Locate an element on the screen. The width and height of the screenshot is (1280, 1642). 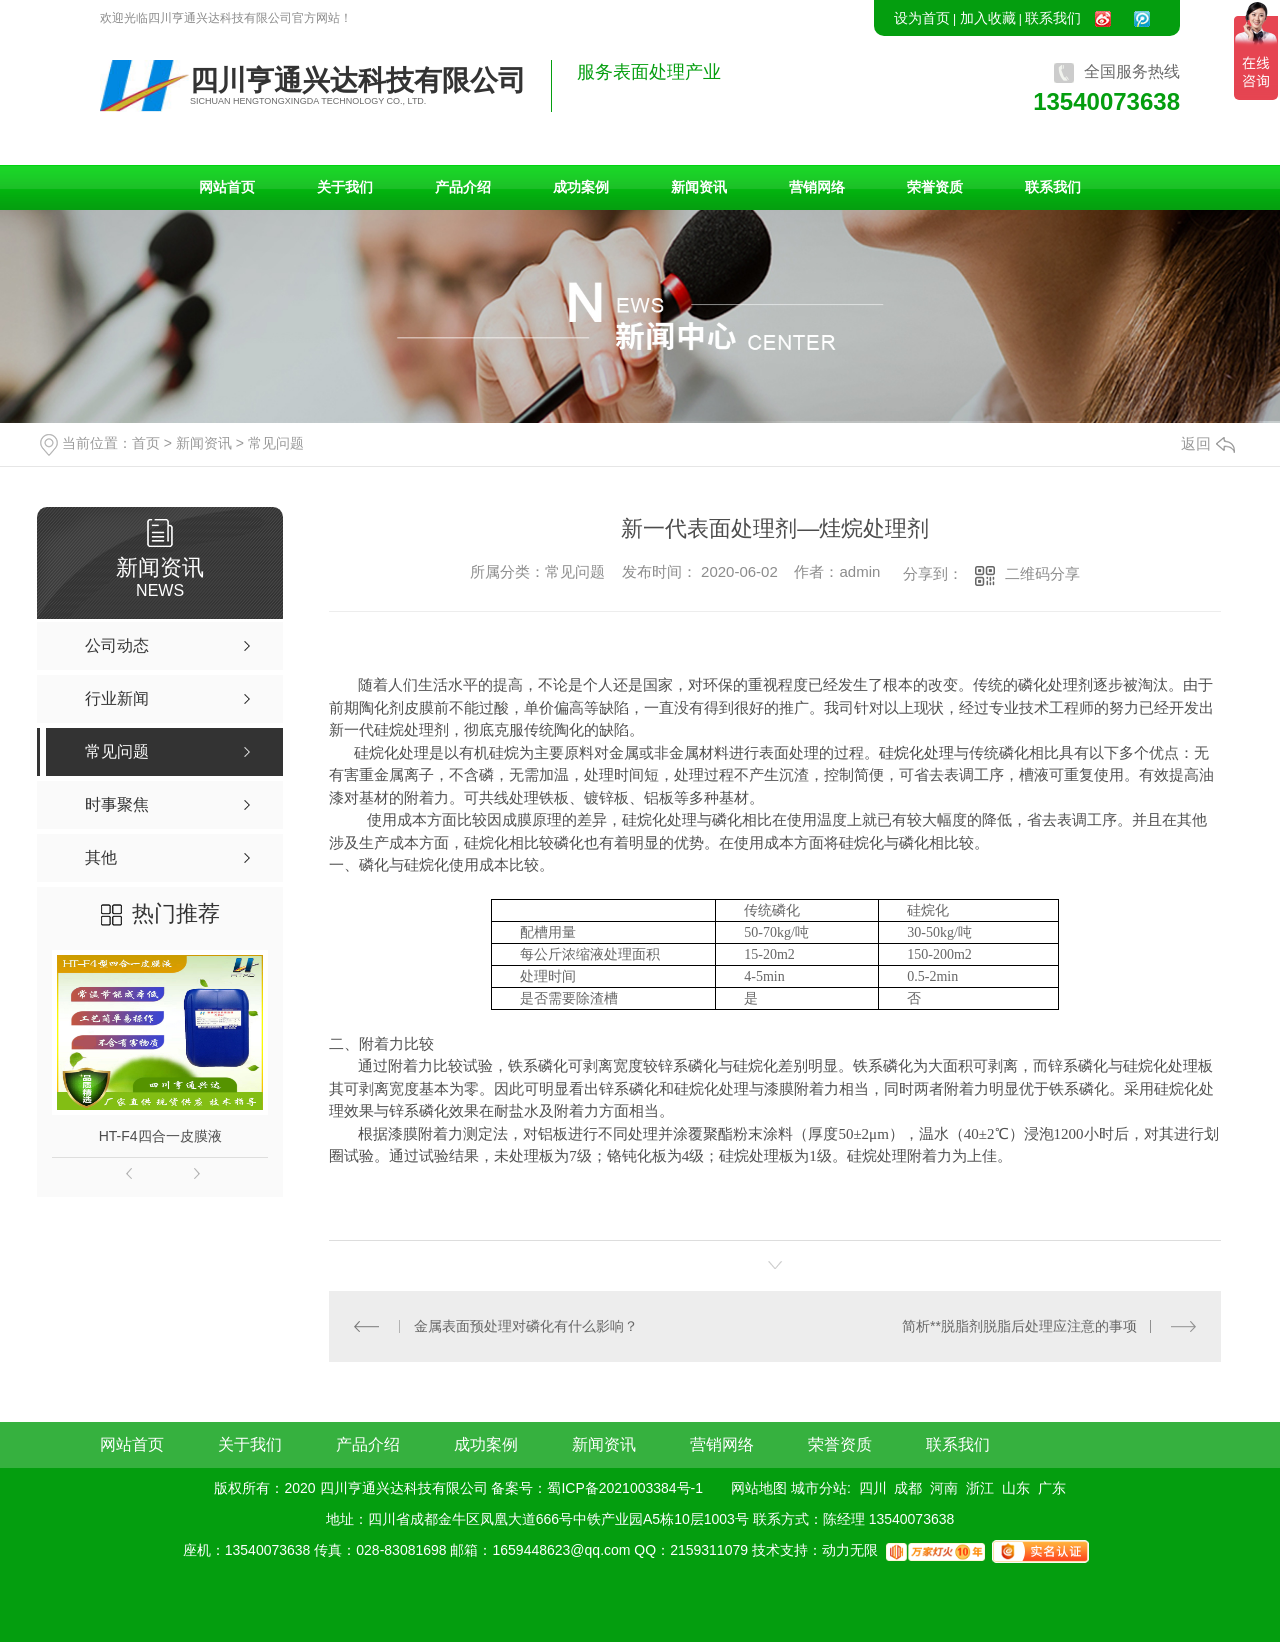
产品介绍 is located at coordinates (463, 187).